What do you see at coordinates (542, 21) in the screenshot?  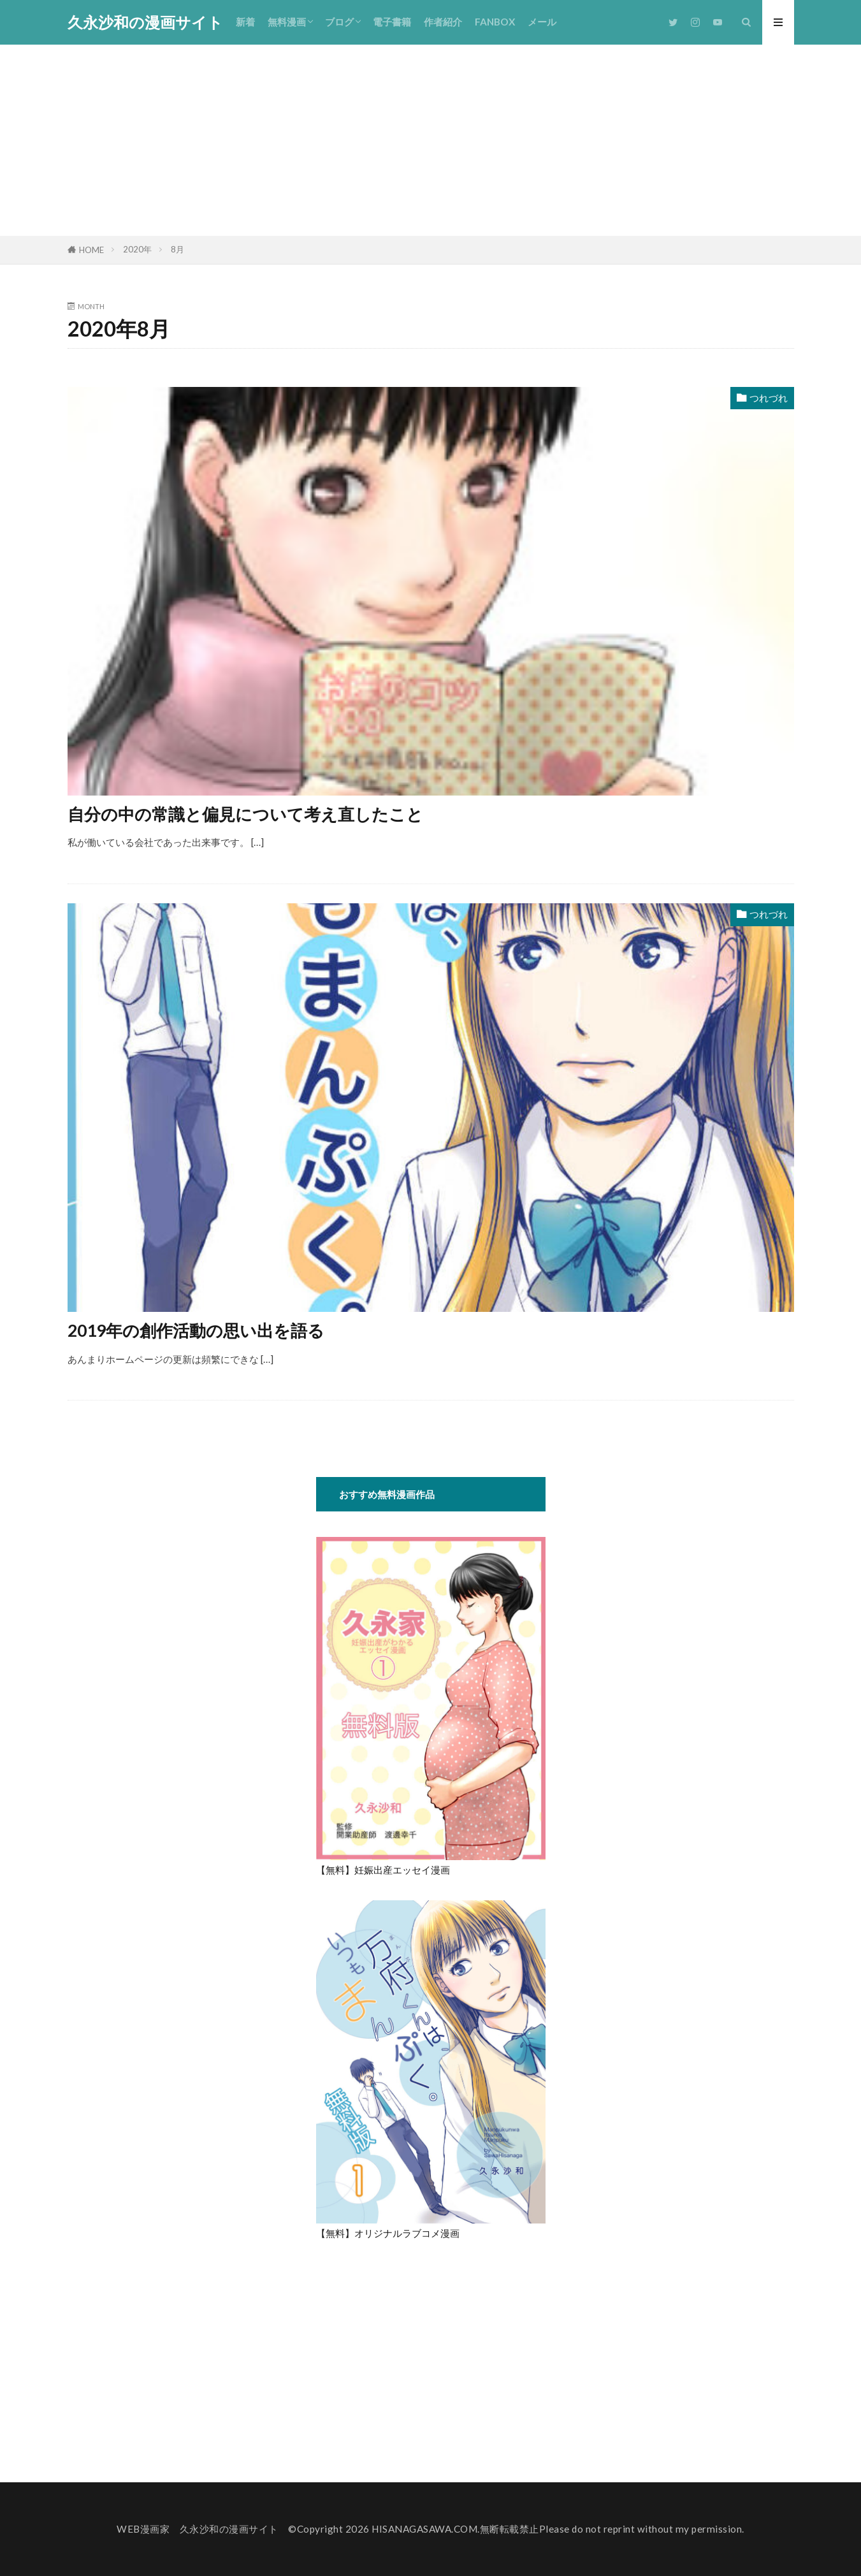 I see `メール` at bounding box center [542, 21].